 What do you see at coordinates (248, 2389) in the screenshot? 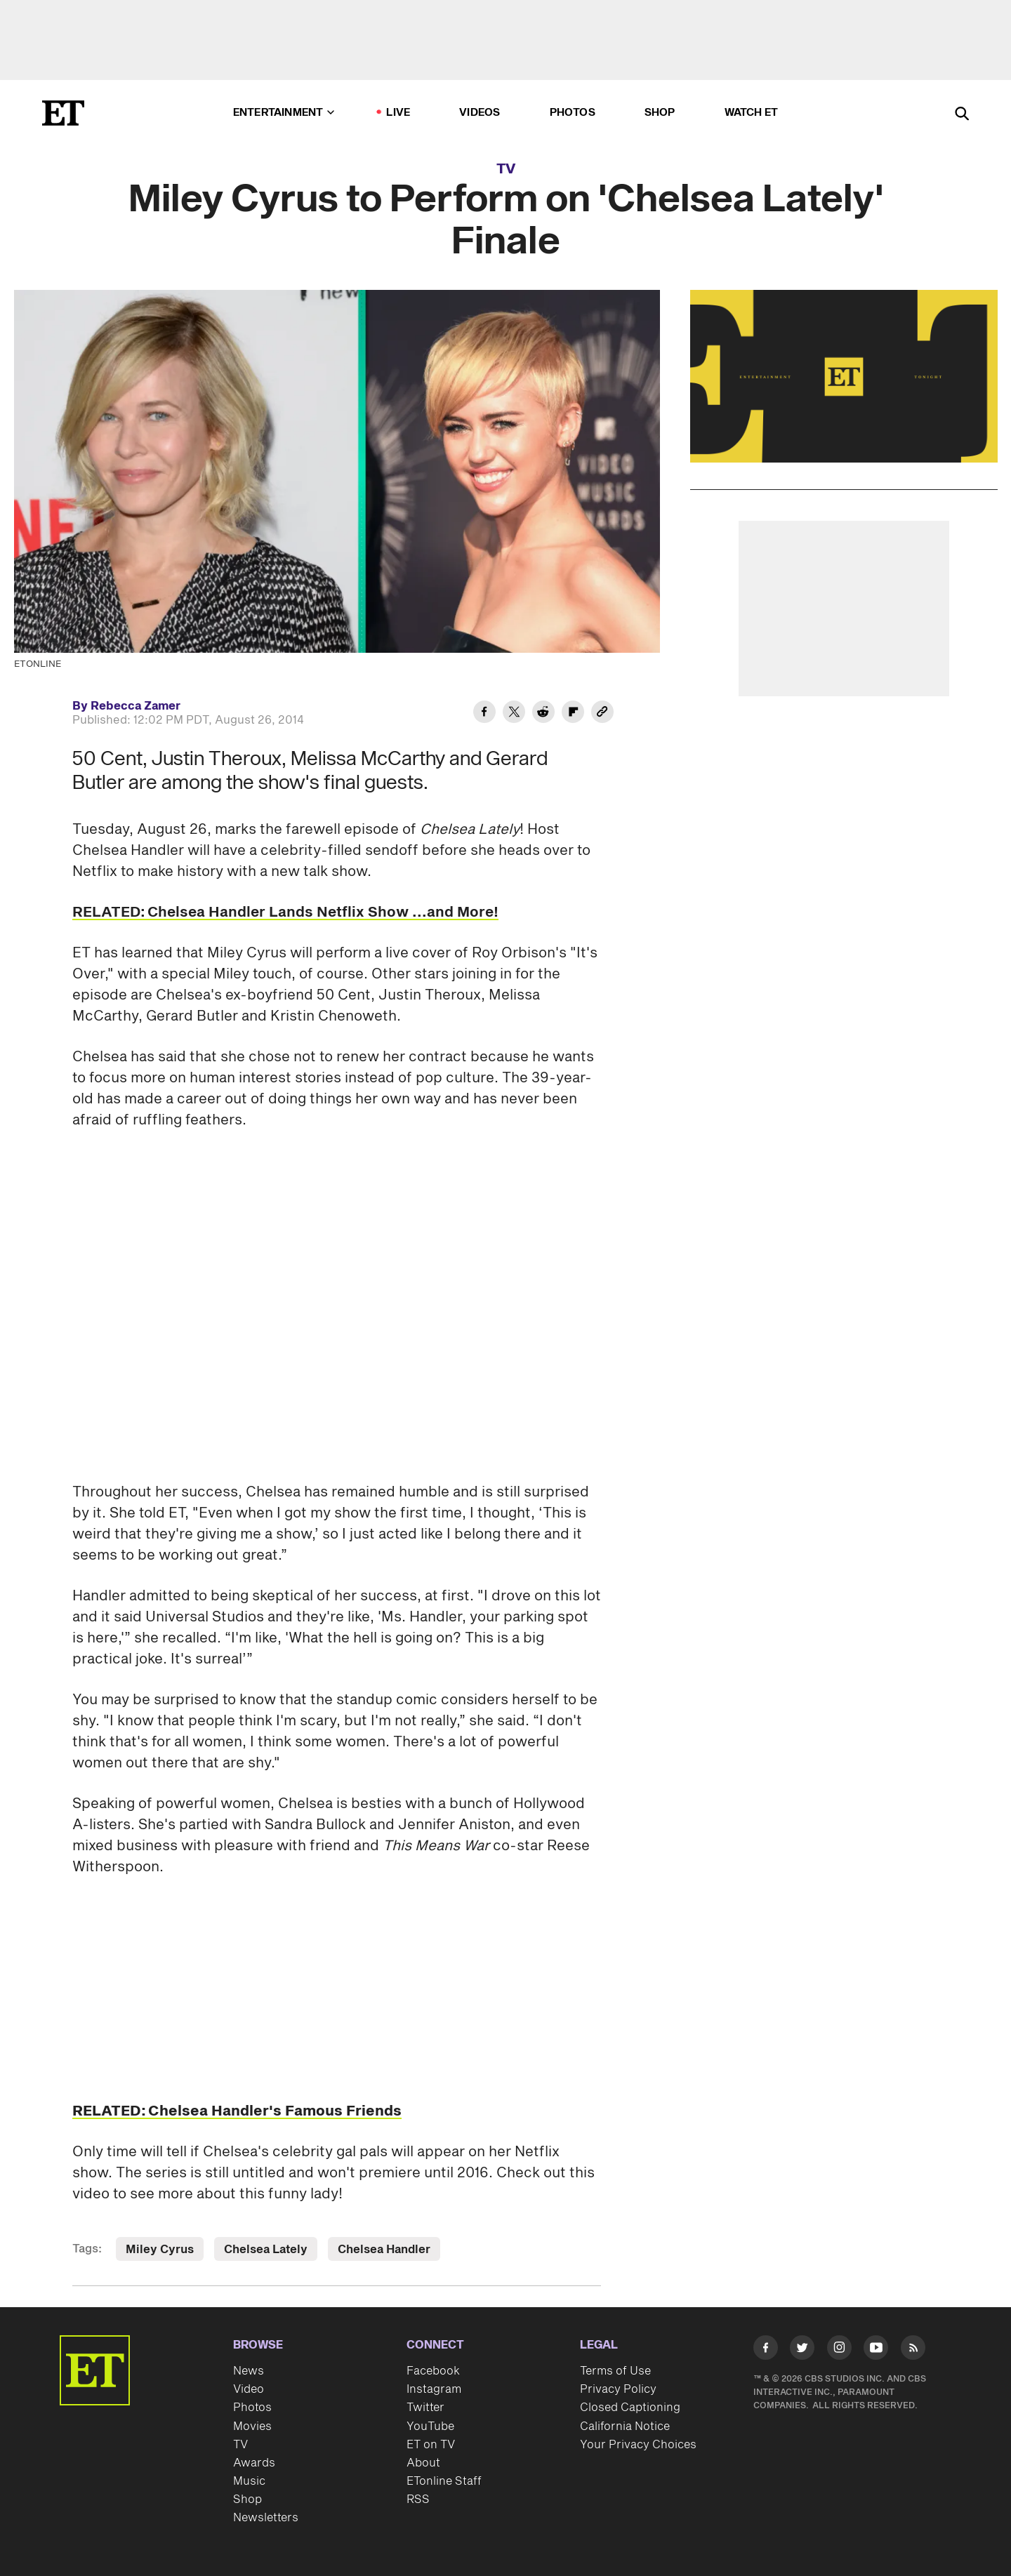
I see `Video` at bounding box center [248, 2389].